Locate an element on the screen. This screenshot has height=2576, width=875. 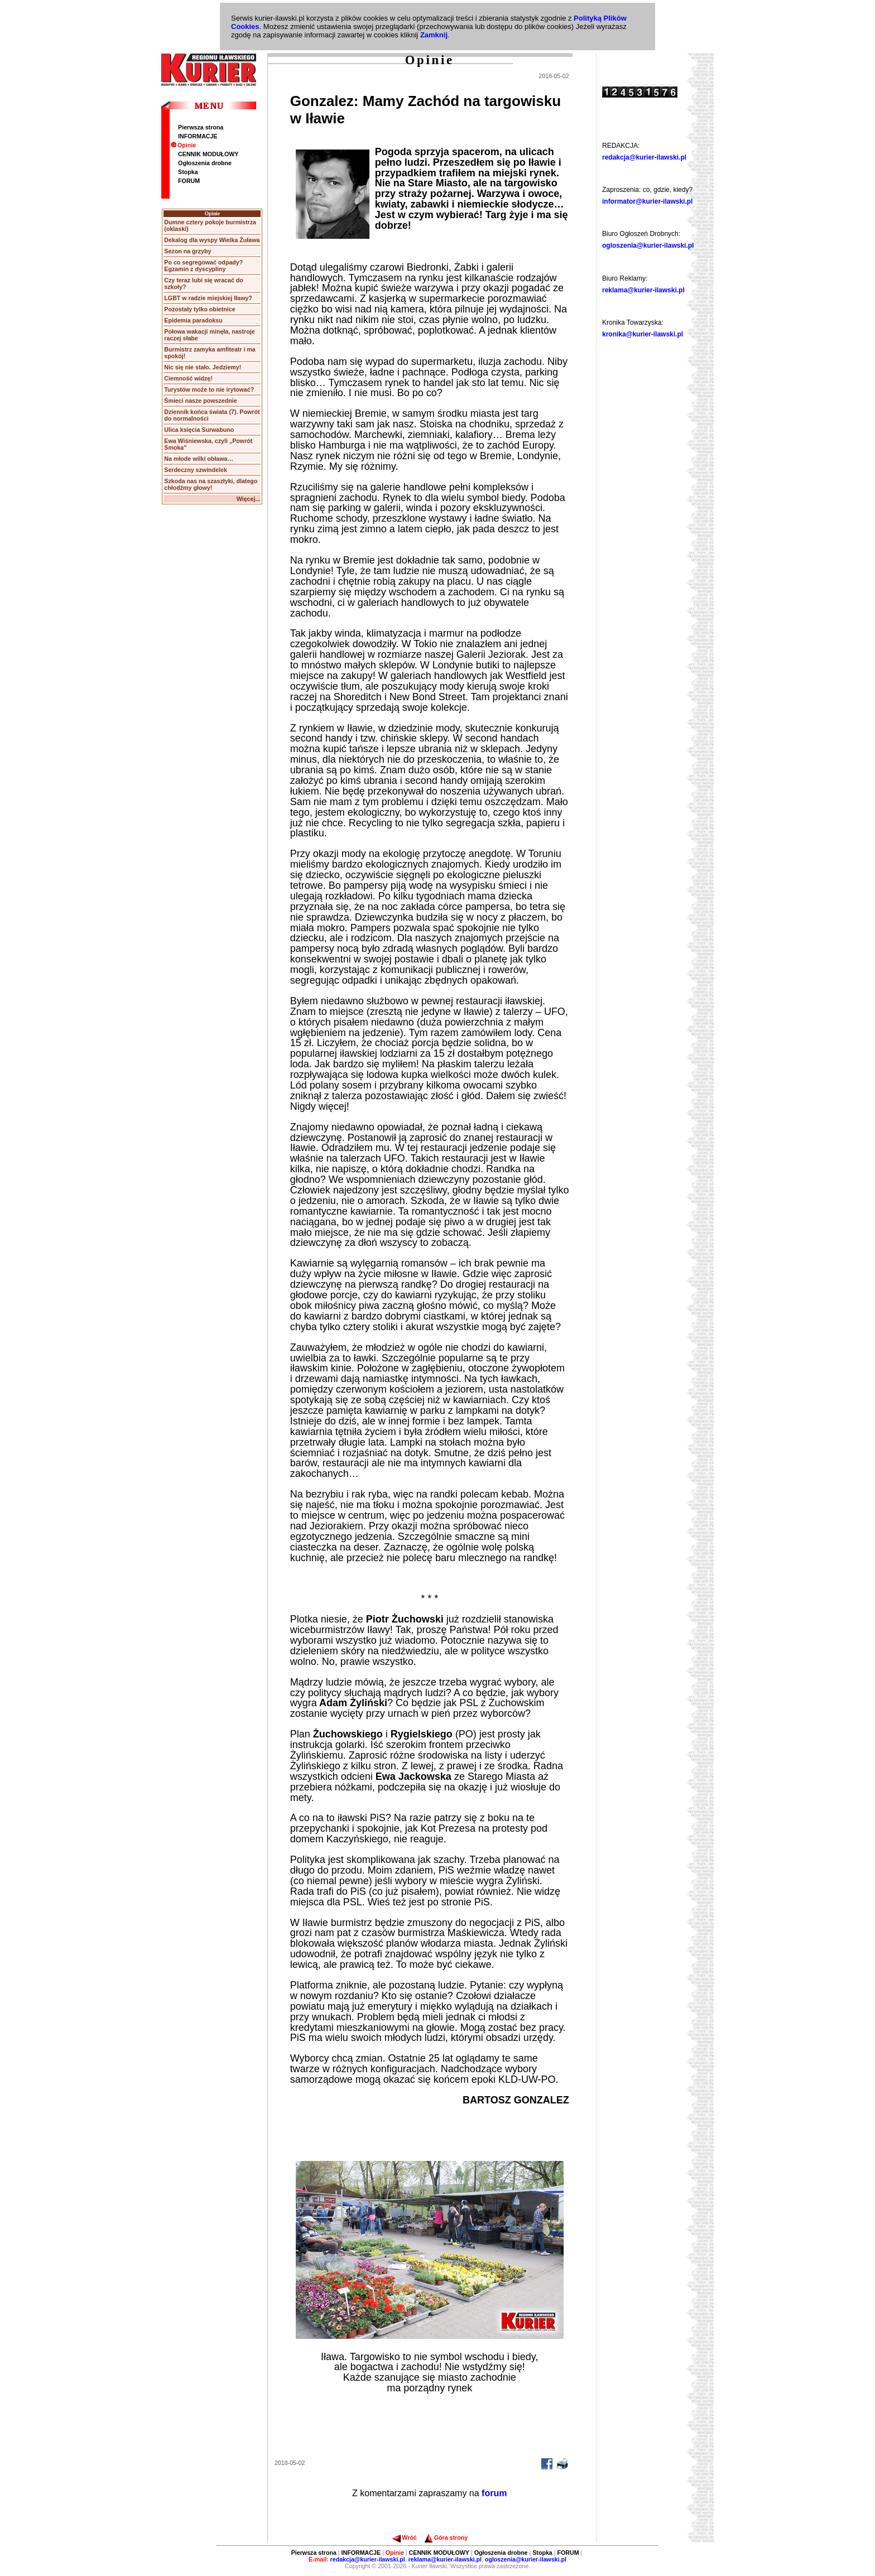
INFORMACJE is located at coordinates (197, 136).